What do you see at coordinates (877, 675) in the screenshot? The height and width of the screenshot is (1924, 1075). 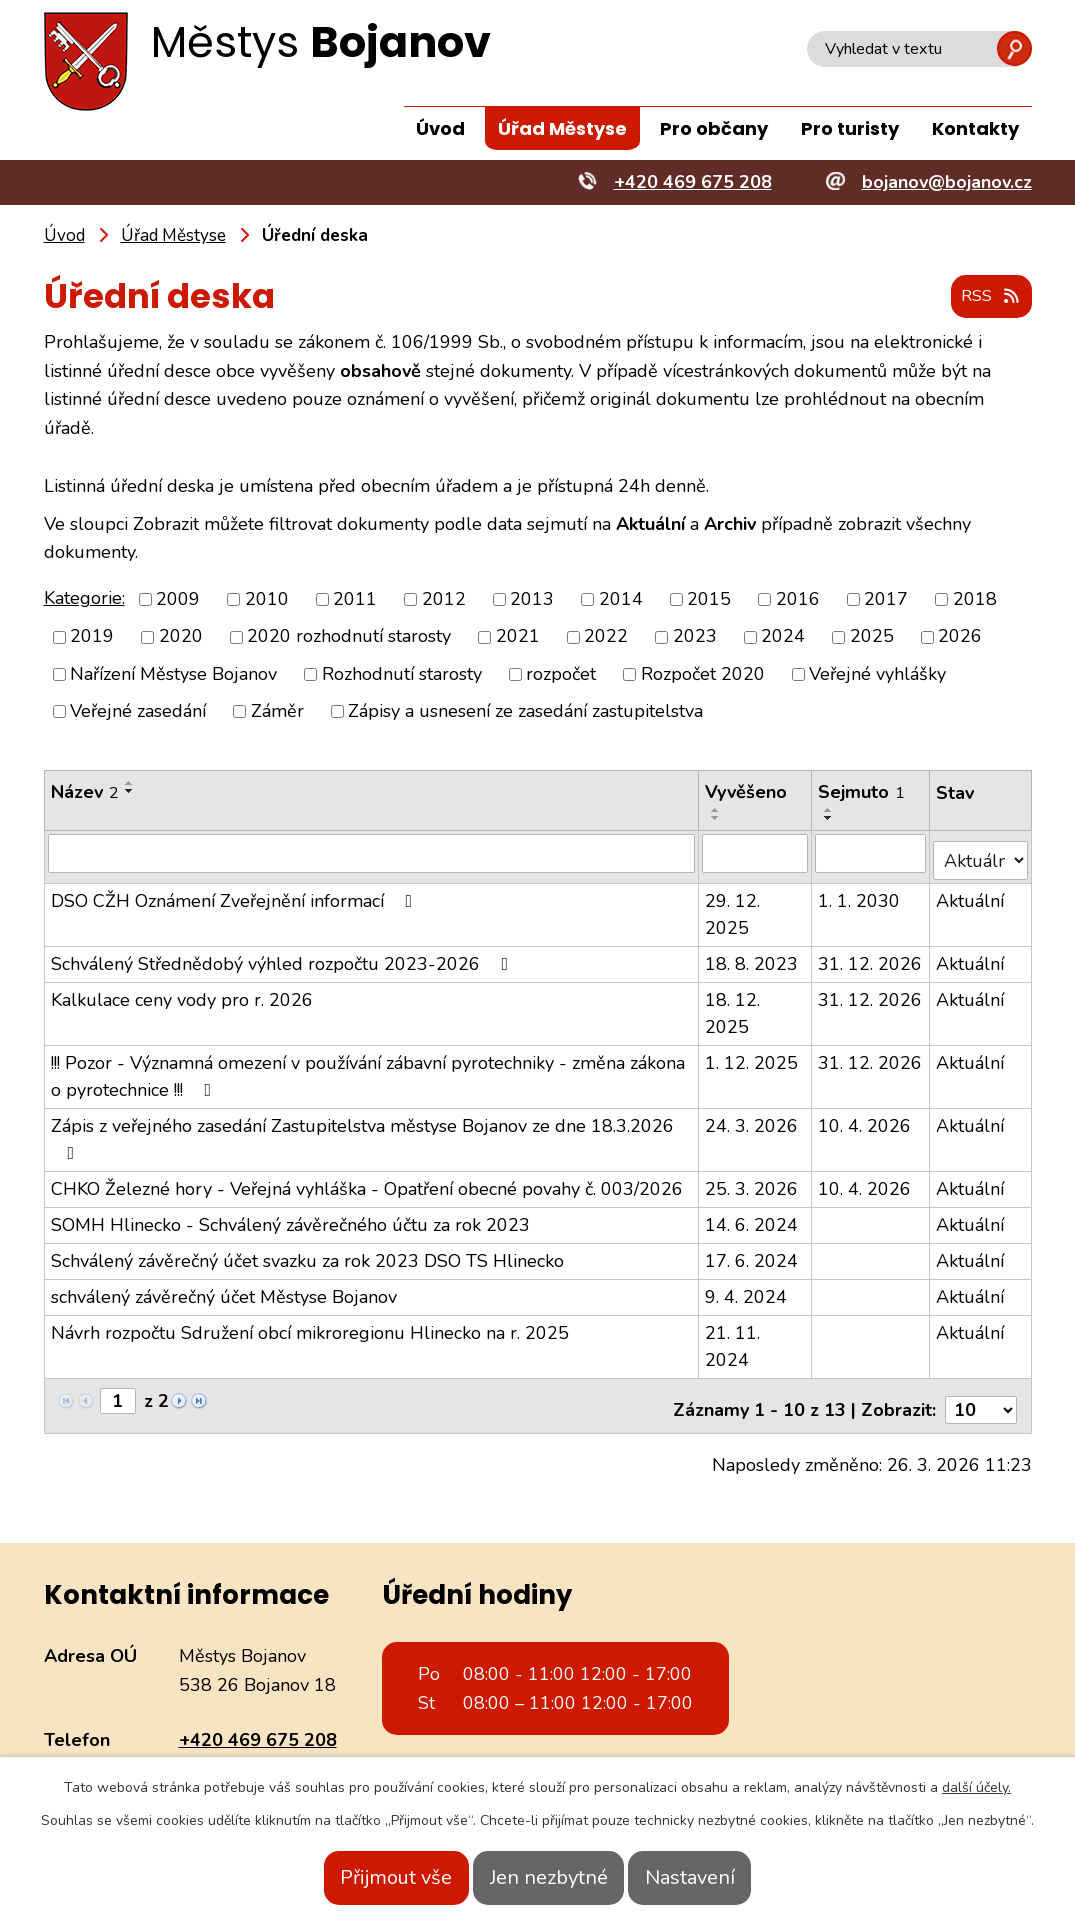 I see `Veřejné vyhlášky` at bounding box center [877, 675].